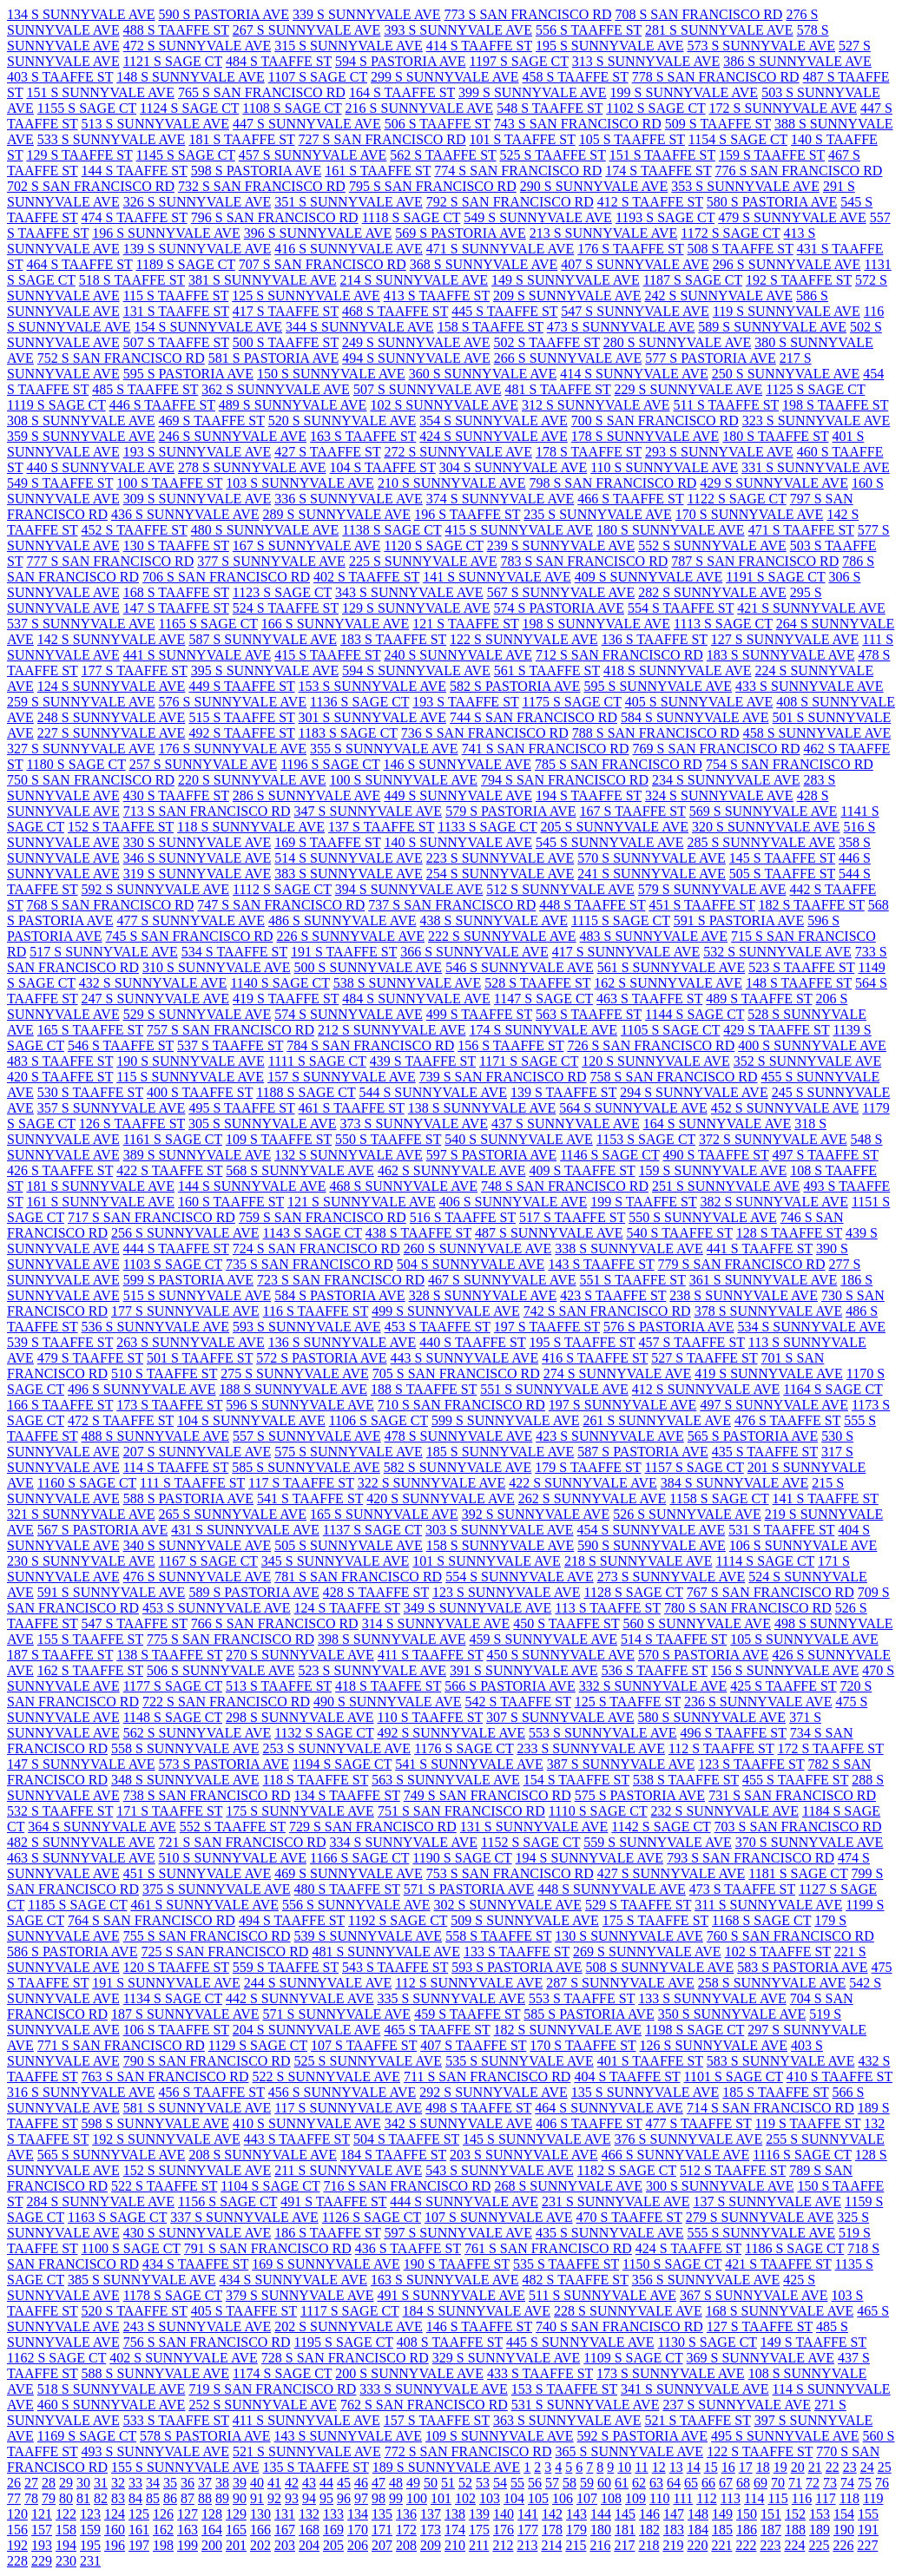 The width and height of the screenshot is (902, 2576). What do you see at coordinates (286, 1967) in the screenshot?
I see `559 S TAAFFE ST` at bounding box center [286, 1967].